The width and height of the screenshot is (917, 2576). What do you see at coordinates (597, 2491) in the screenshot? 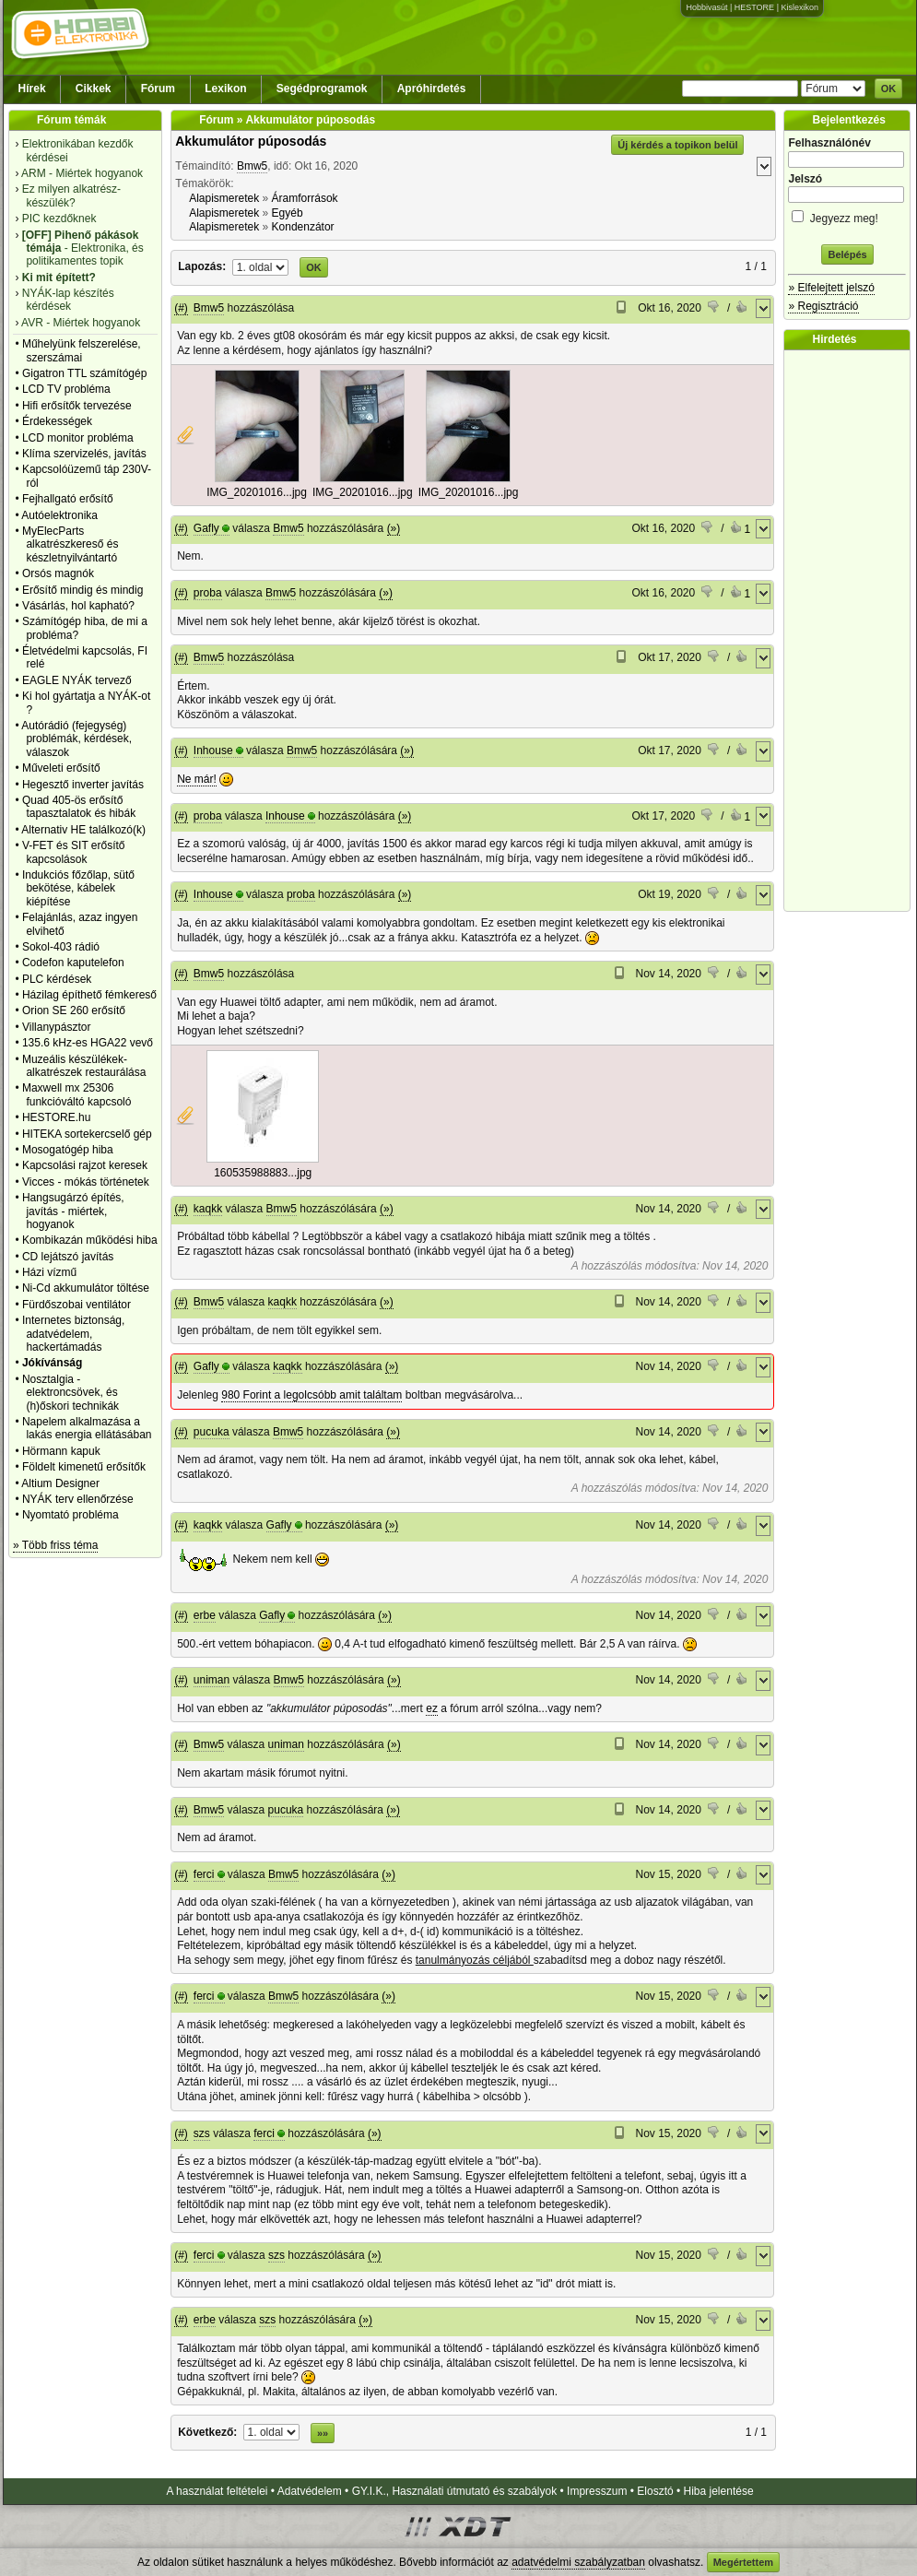
I see `Impresszum` at bounding box center [597, 2491].